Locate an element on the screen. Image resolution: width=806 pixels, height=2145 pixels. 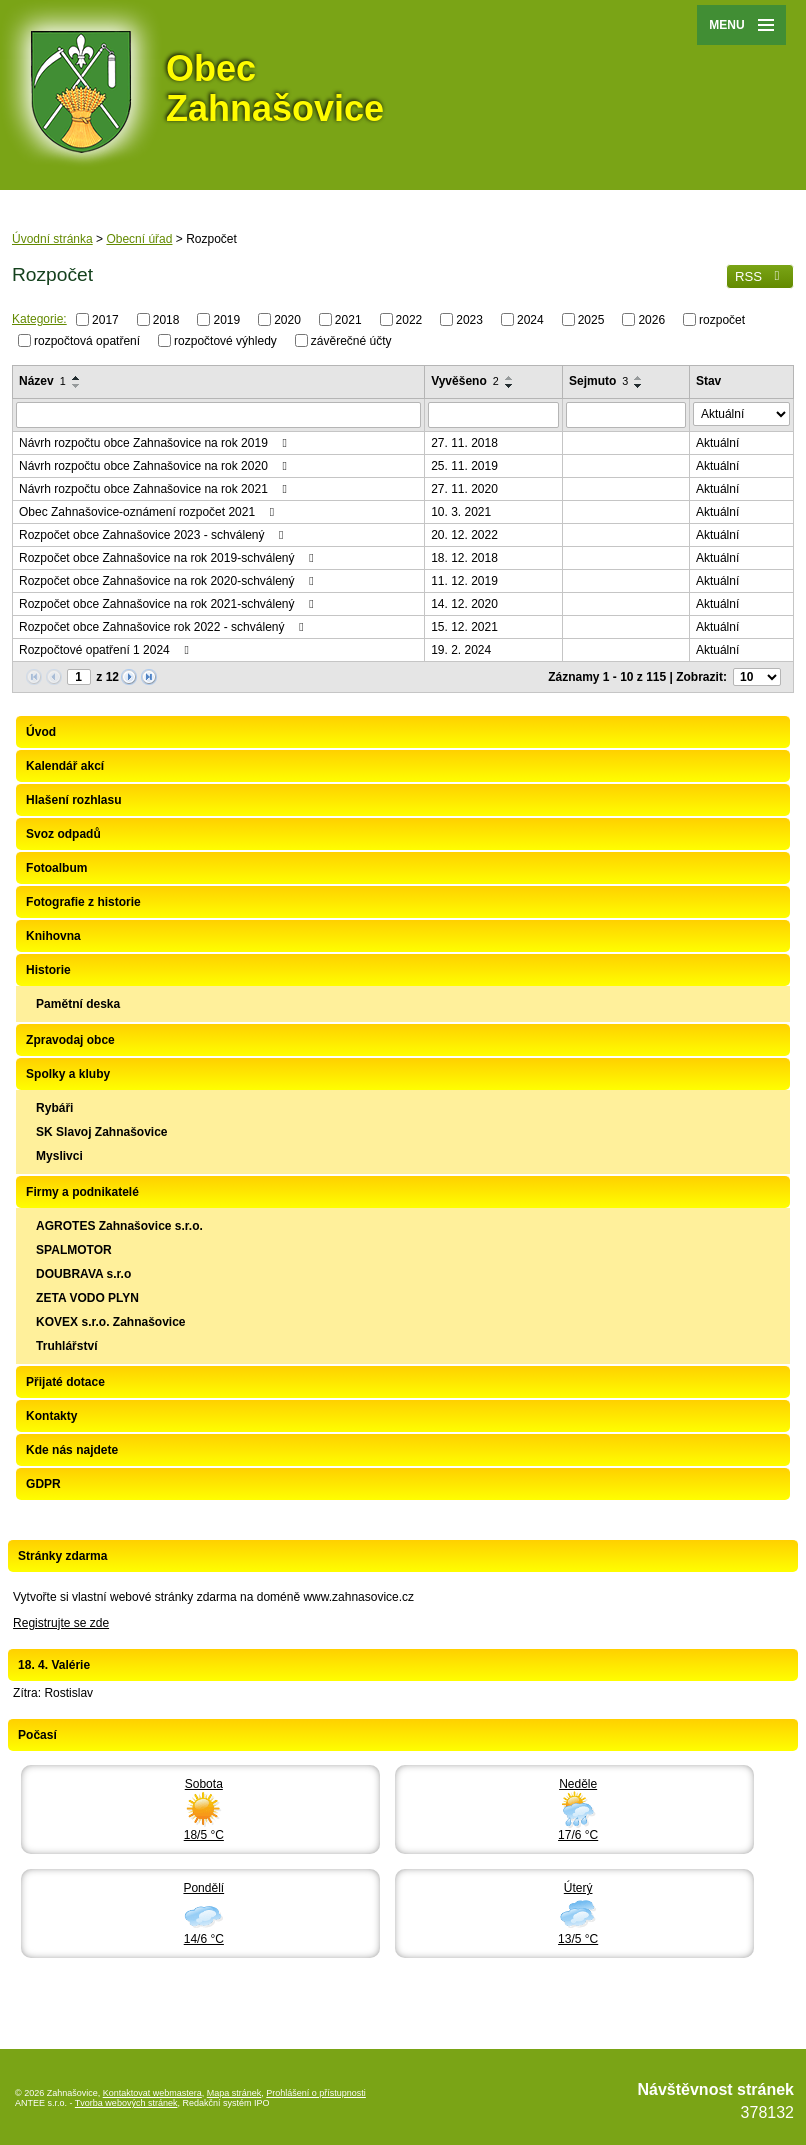
2026 is located at coordinates (651, 320).